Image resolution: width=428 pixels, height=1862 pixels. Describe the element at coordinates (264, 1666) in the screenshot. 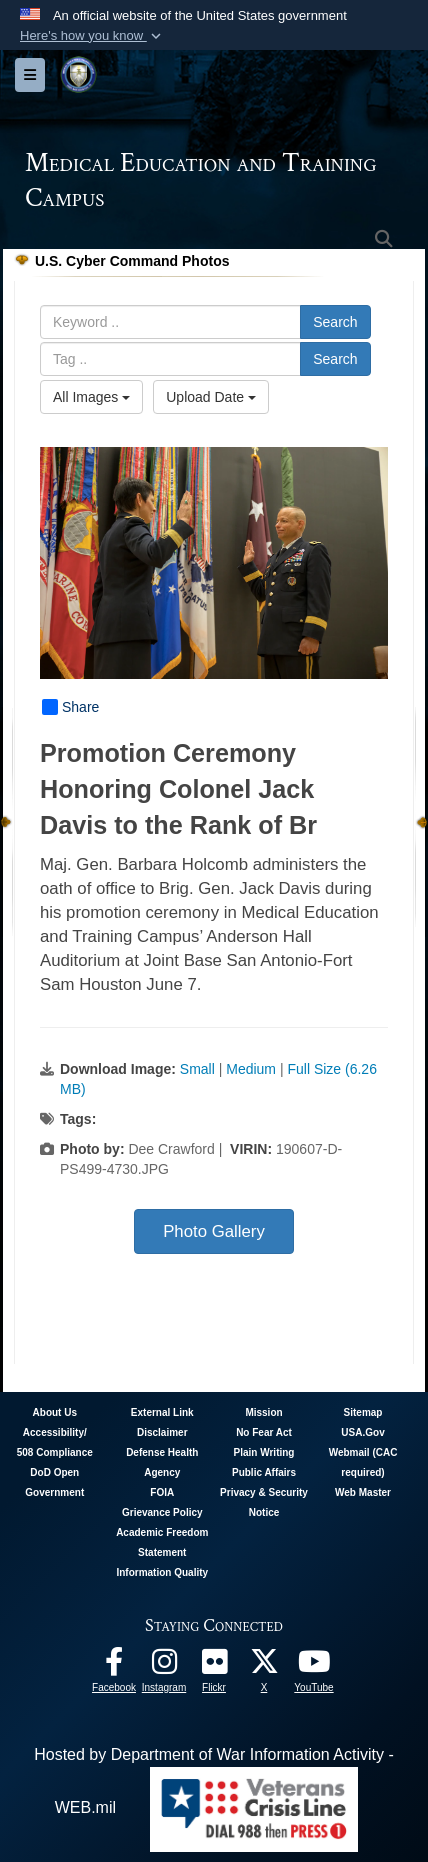

I see `[Follow METC on X opens in a new window]` at that location.